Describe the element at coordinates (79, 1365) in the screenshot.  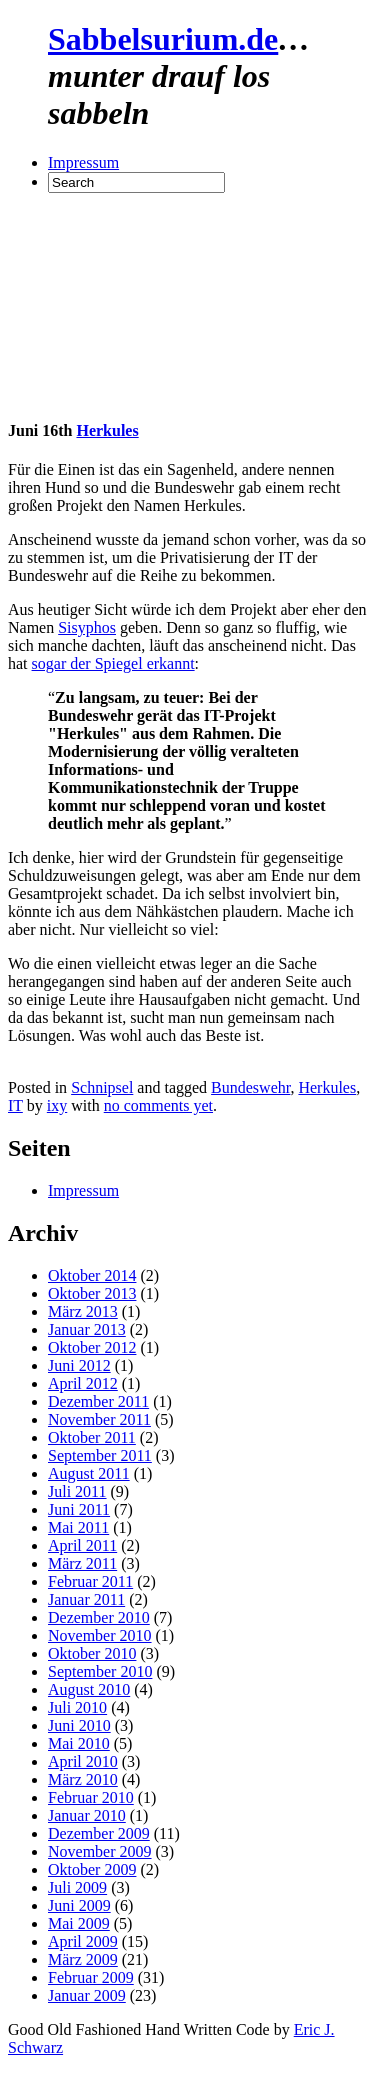
I see `Juni 2012` at that location.